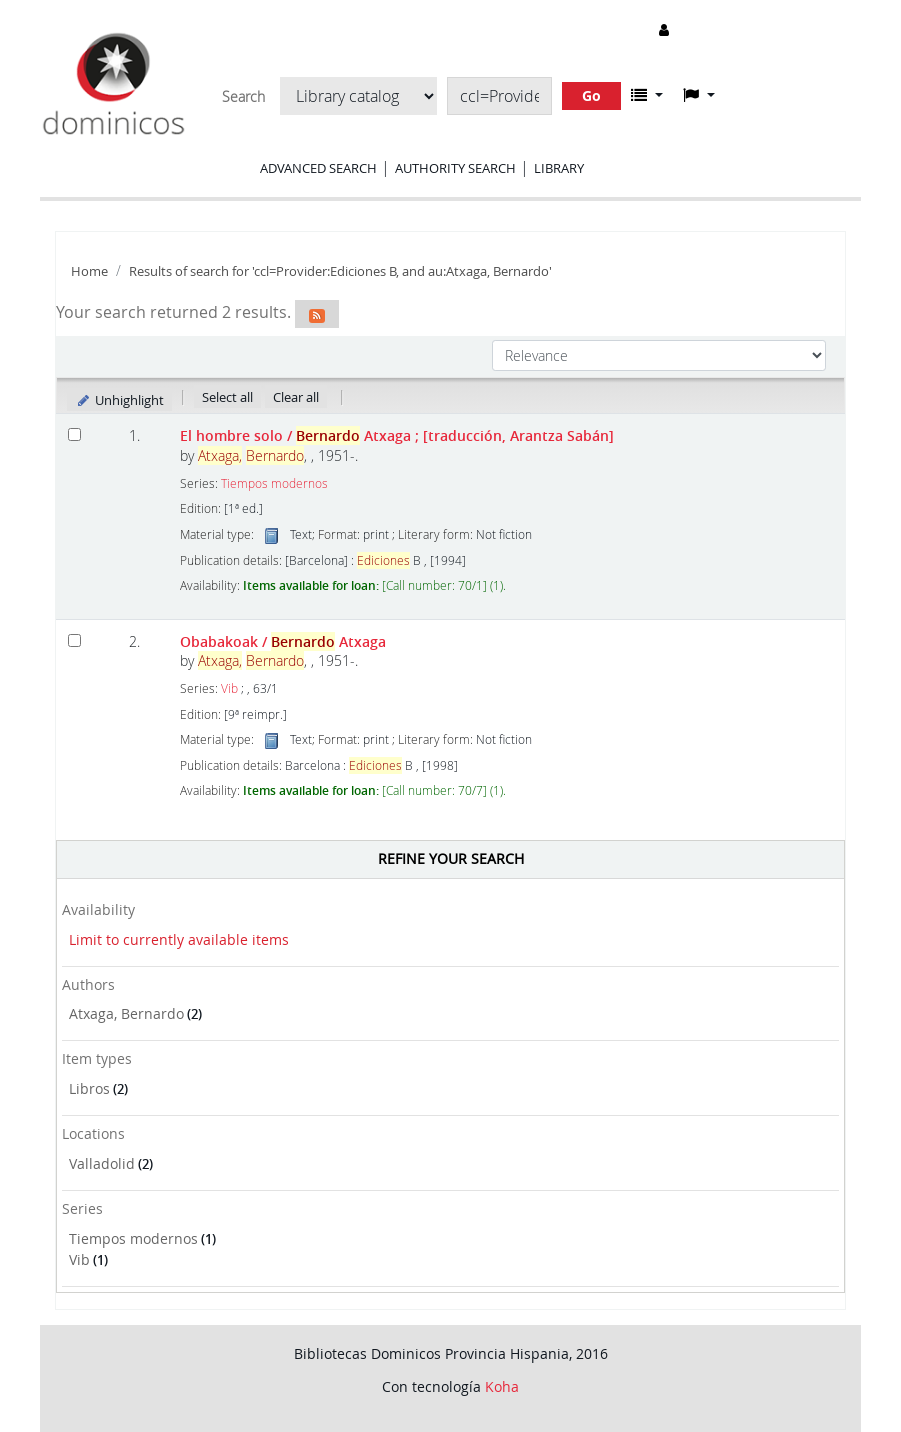 Image resolution: width=901 pixels, height=1432 pixels. What do you see at coordinates (119, 400) in the screenshot?
I see `Unhighlight` at bounding box center [119, 400].